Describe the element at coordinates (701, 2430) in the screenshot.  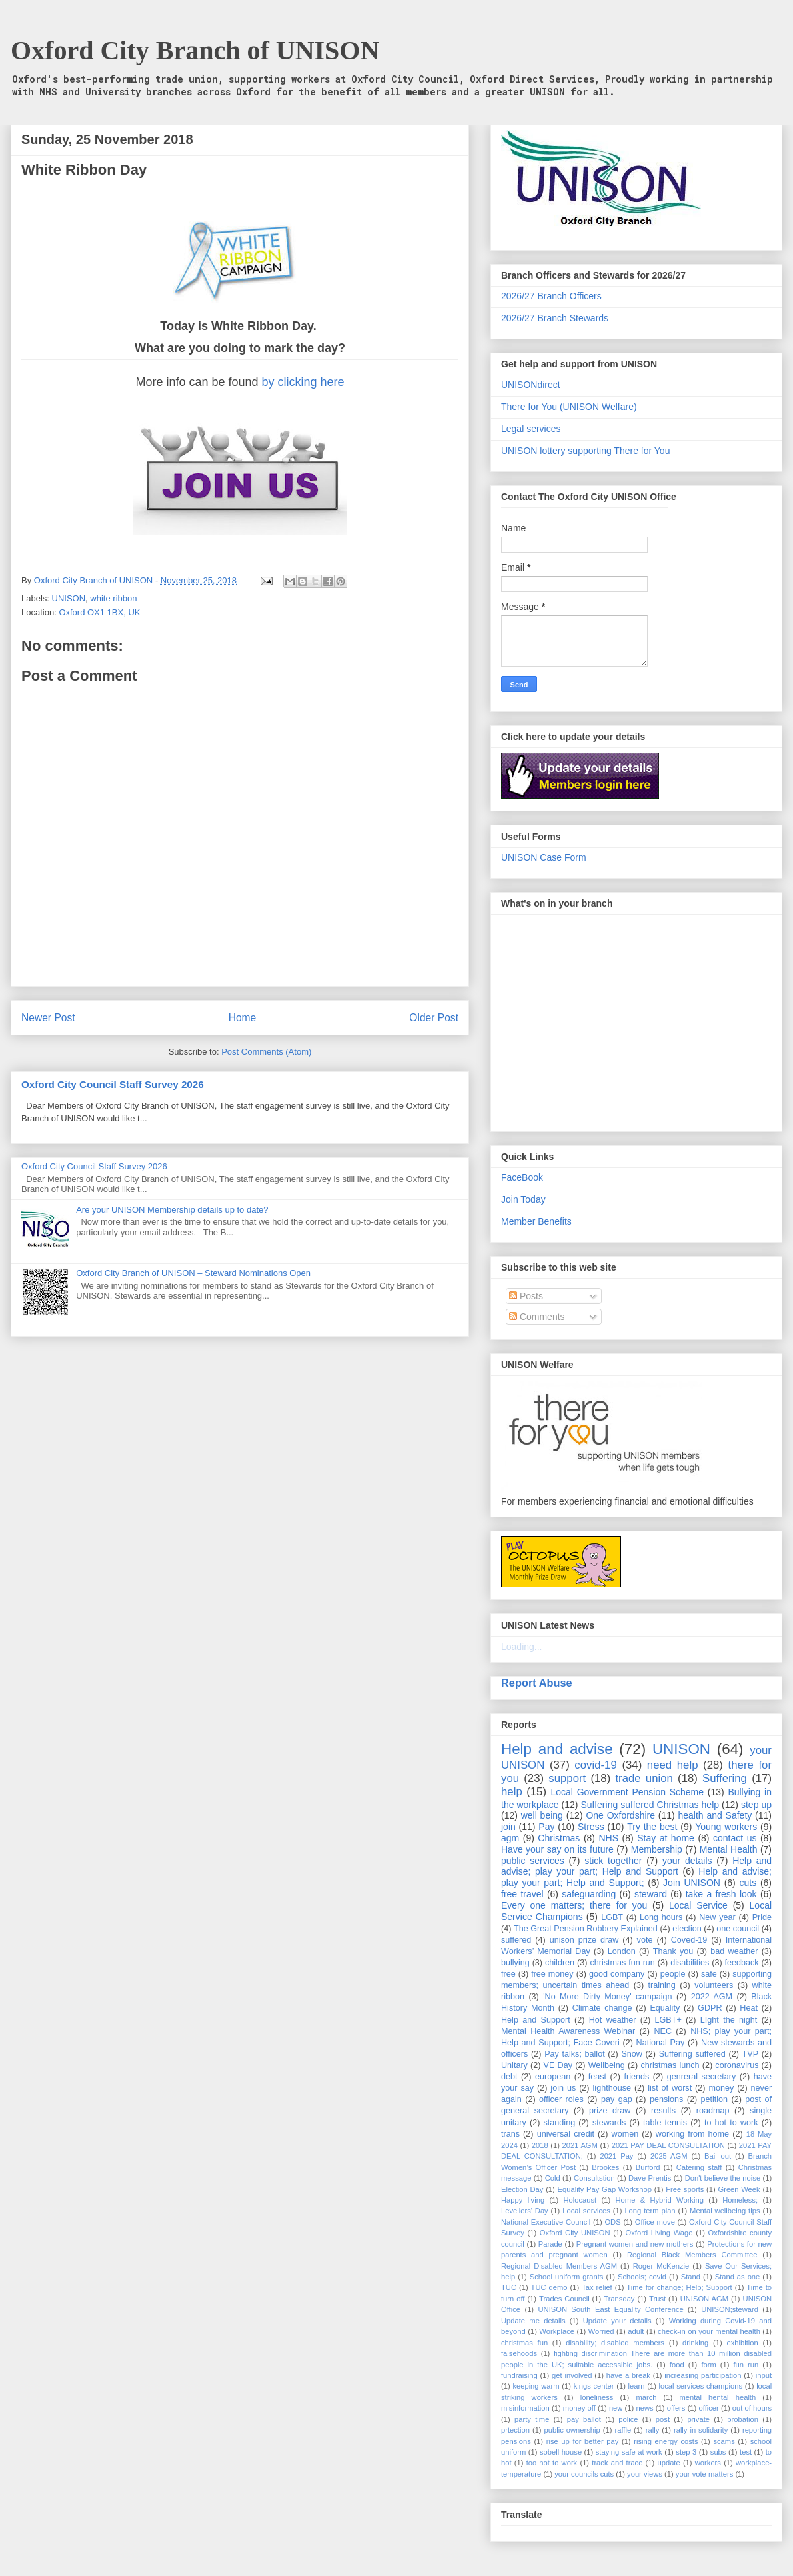
I see `rally in solidarity` at that location.